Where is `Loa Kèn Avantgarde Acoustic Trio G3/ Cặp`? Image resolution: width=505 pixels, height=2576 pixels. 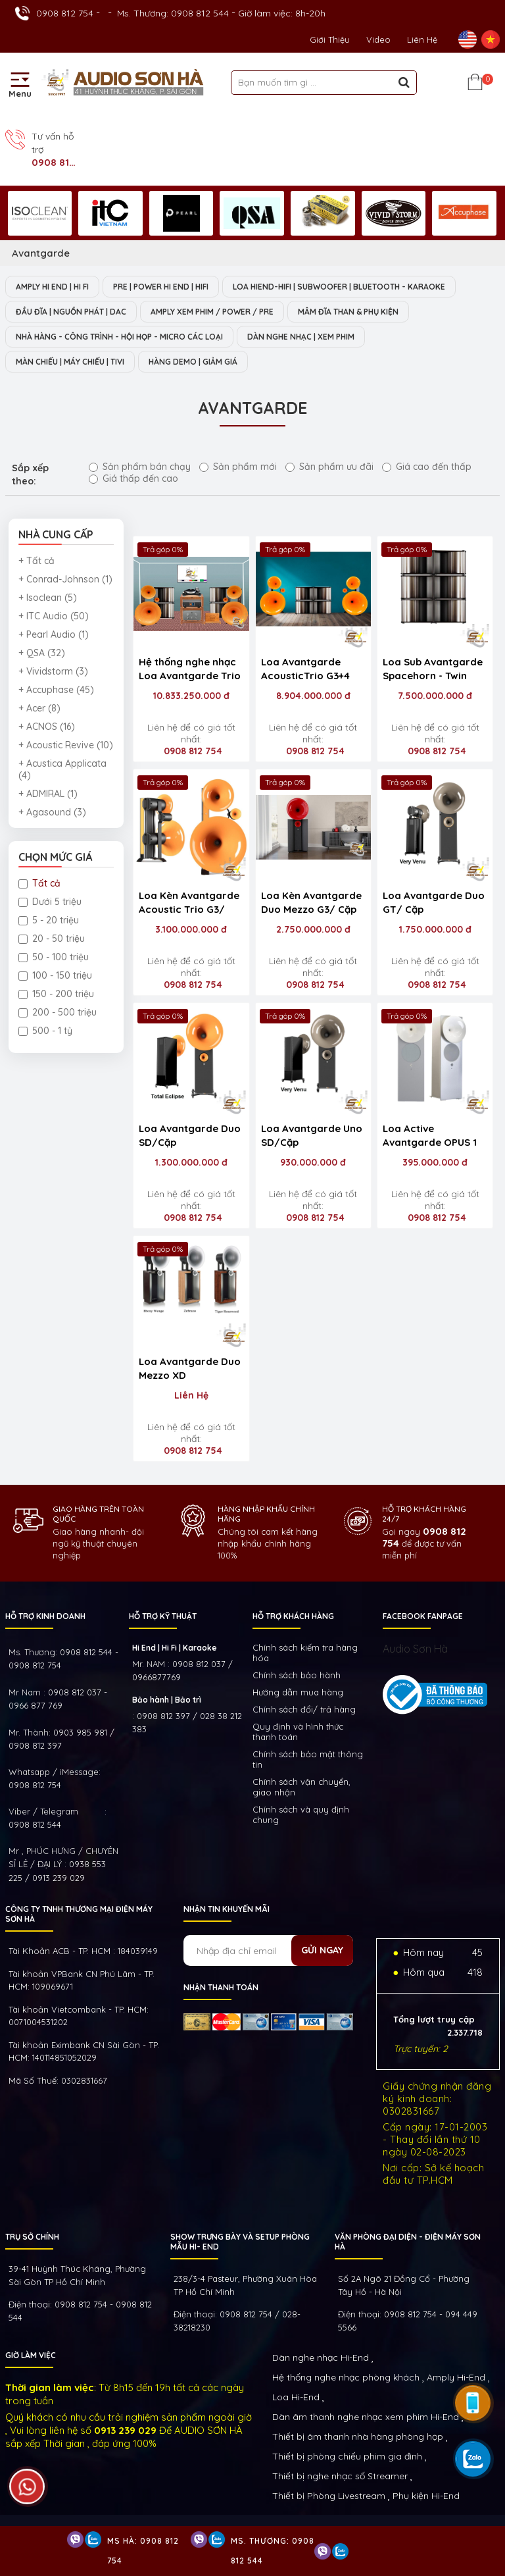 Loa Kèn Avantgarde Acoustic Trio G3/ Cặp is located at coordinates (189, 903).